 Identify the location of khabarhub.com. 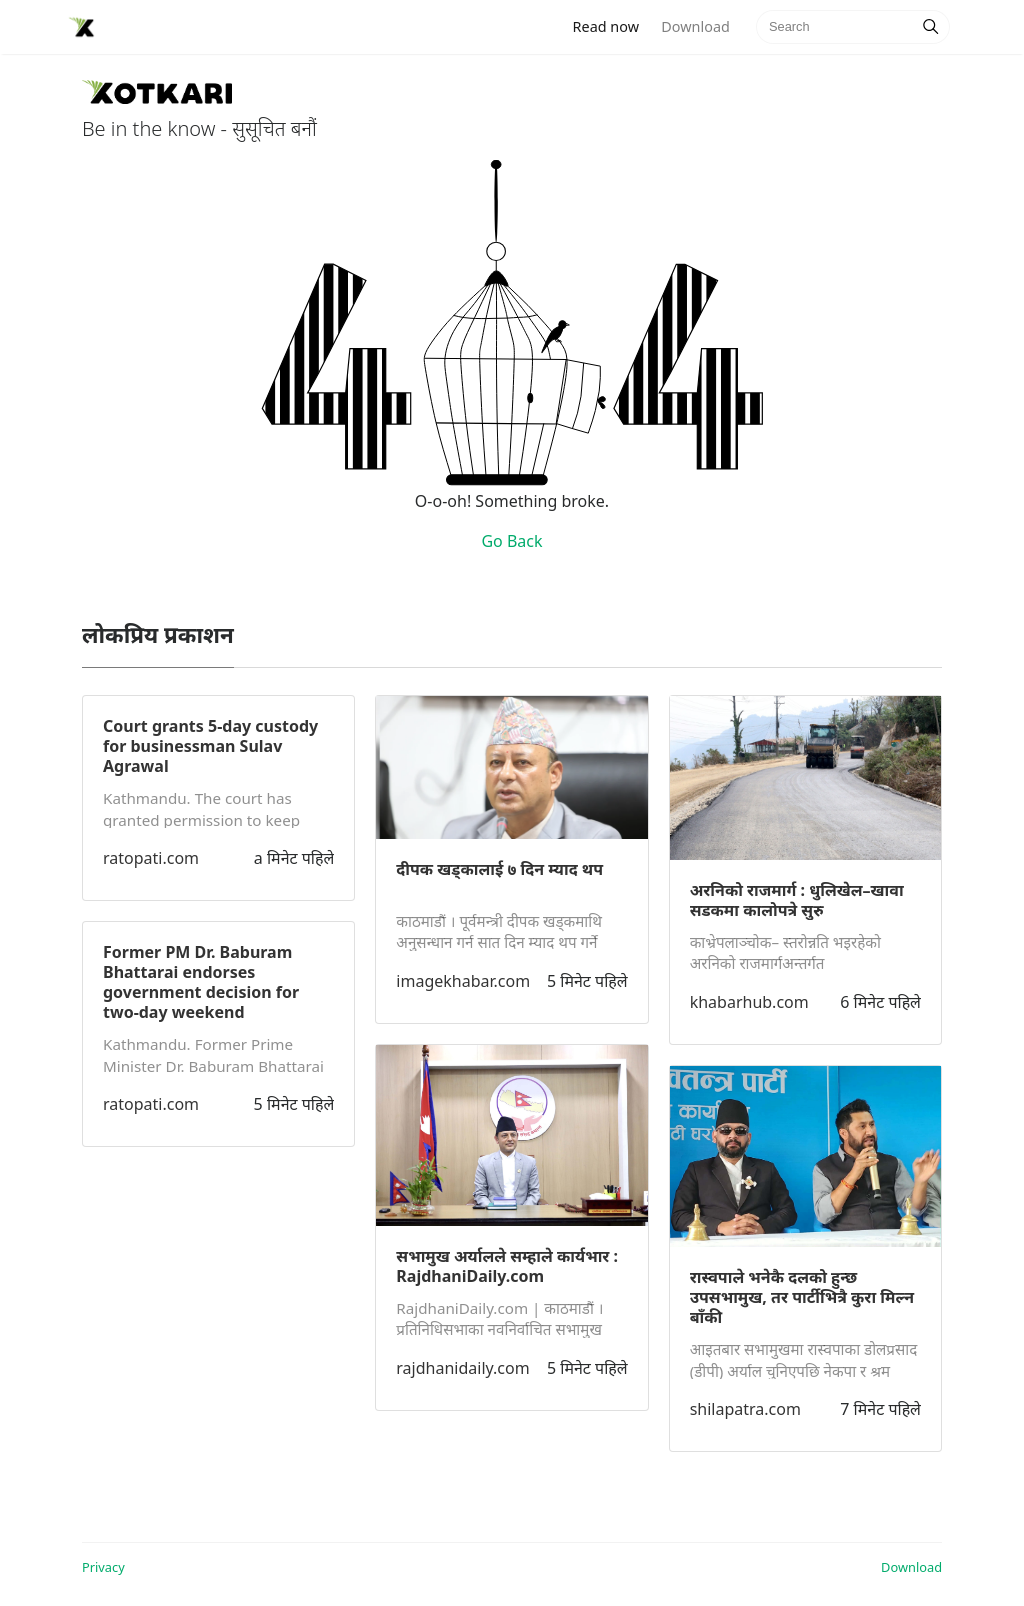
(749, 1002).